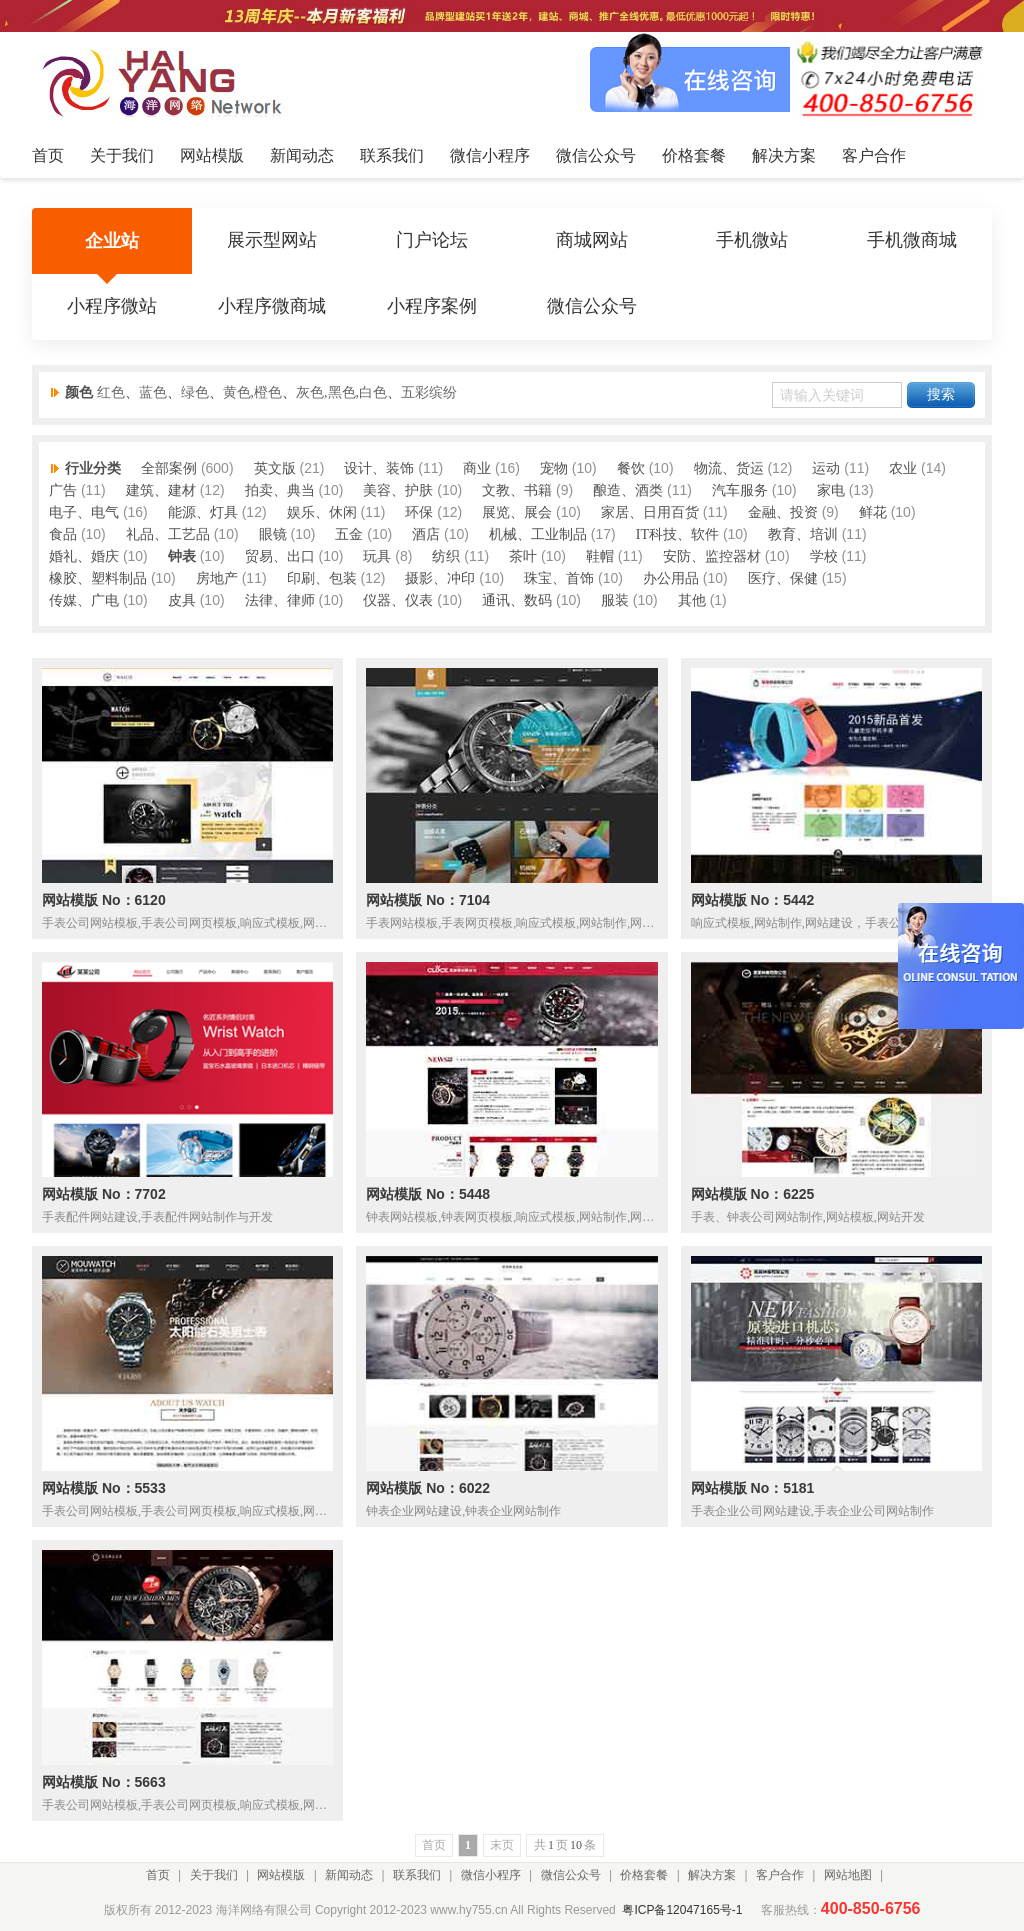 The height and width of the screenshot is (1931, 1024). I want to click on 新闻动态, so click(349, 1875).